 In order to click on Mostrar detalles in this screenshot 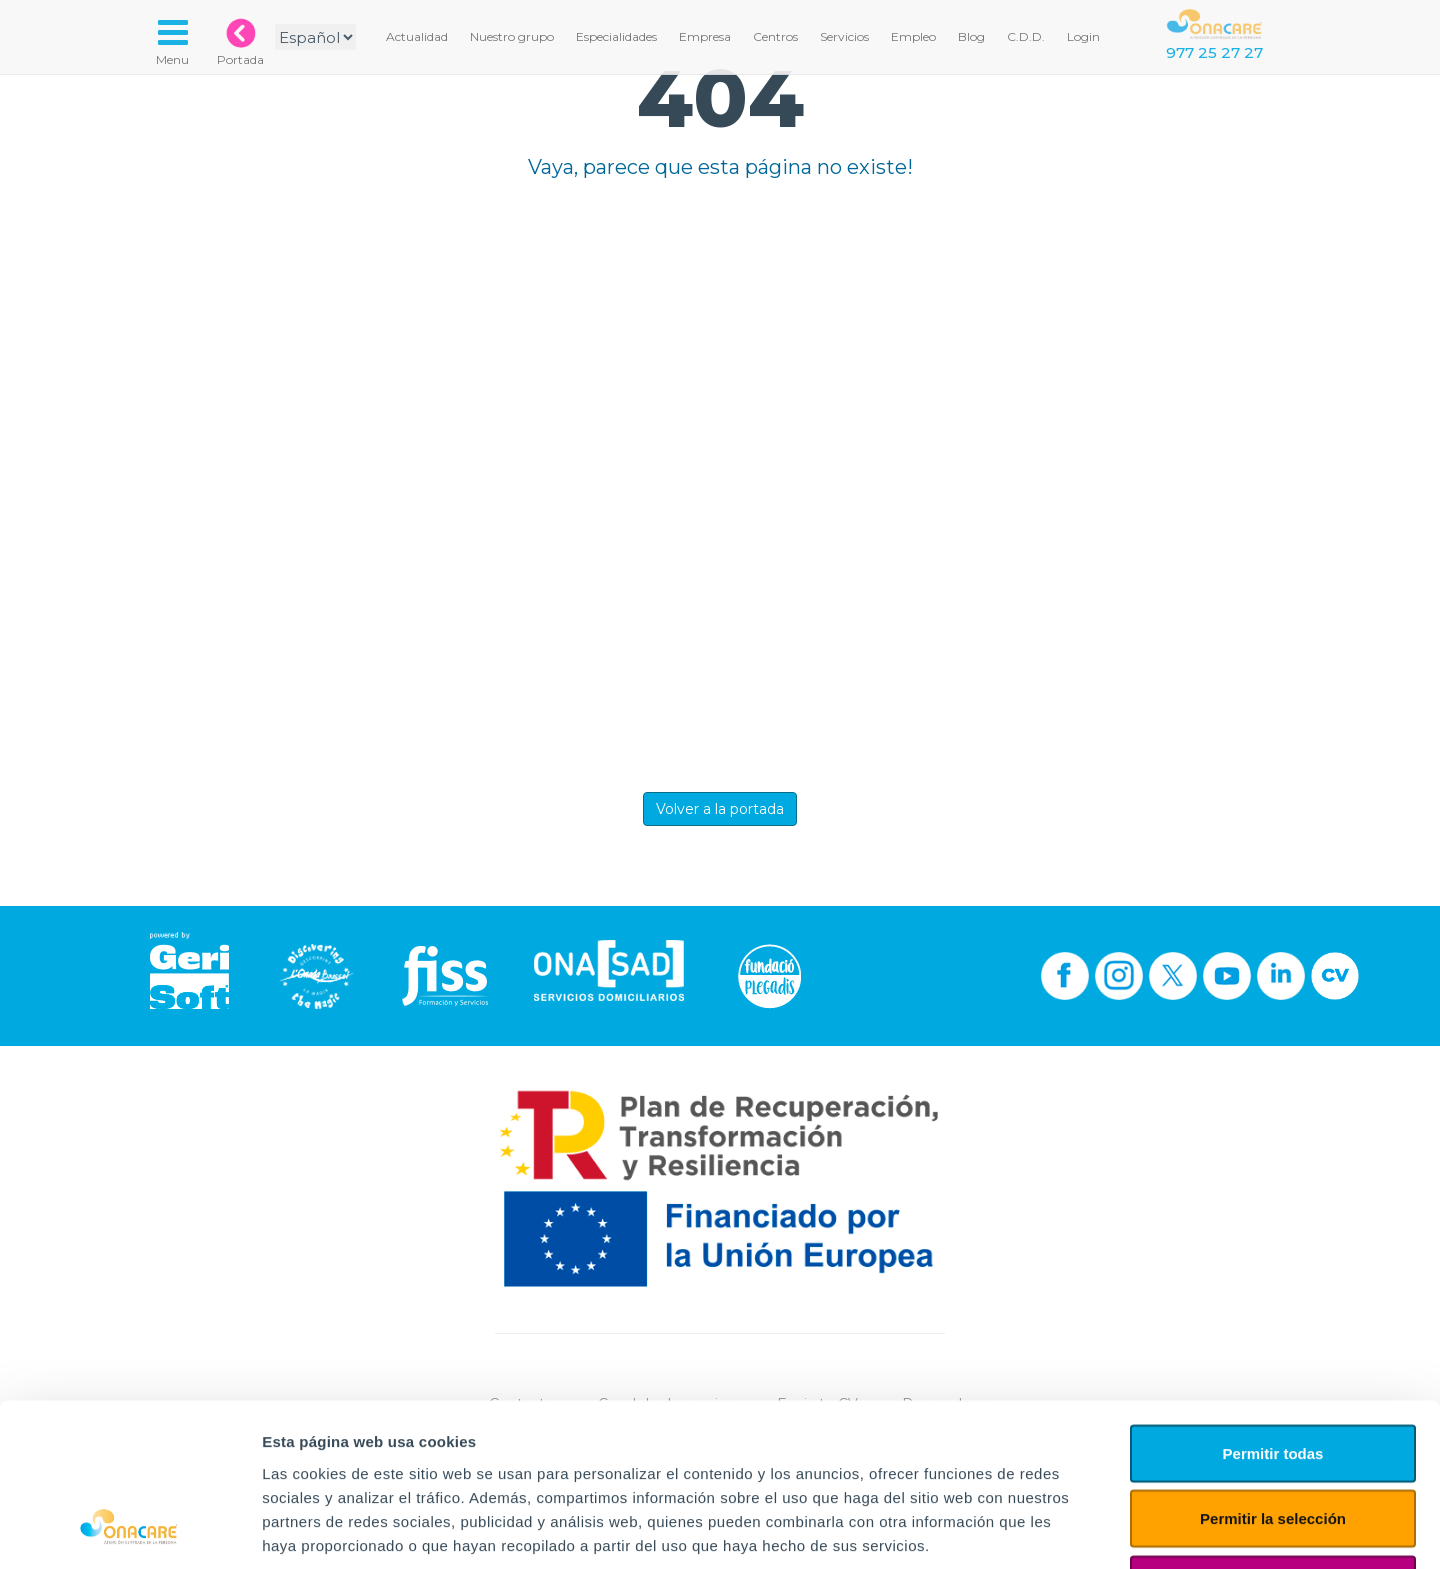, I will do `click(1082, 1529)`.